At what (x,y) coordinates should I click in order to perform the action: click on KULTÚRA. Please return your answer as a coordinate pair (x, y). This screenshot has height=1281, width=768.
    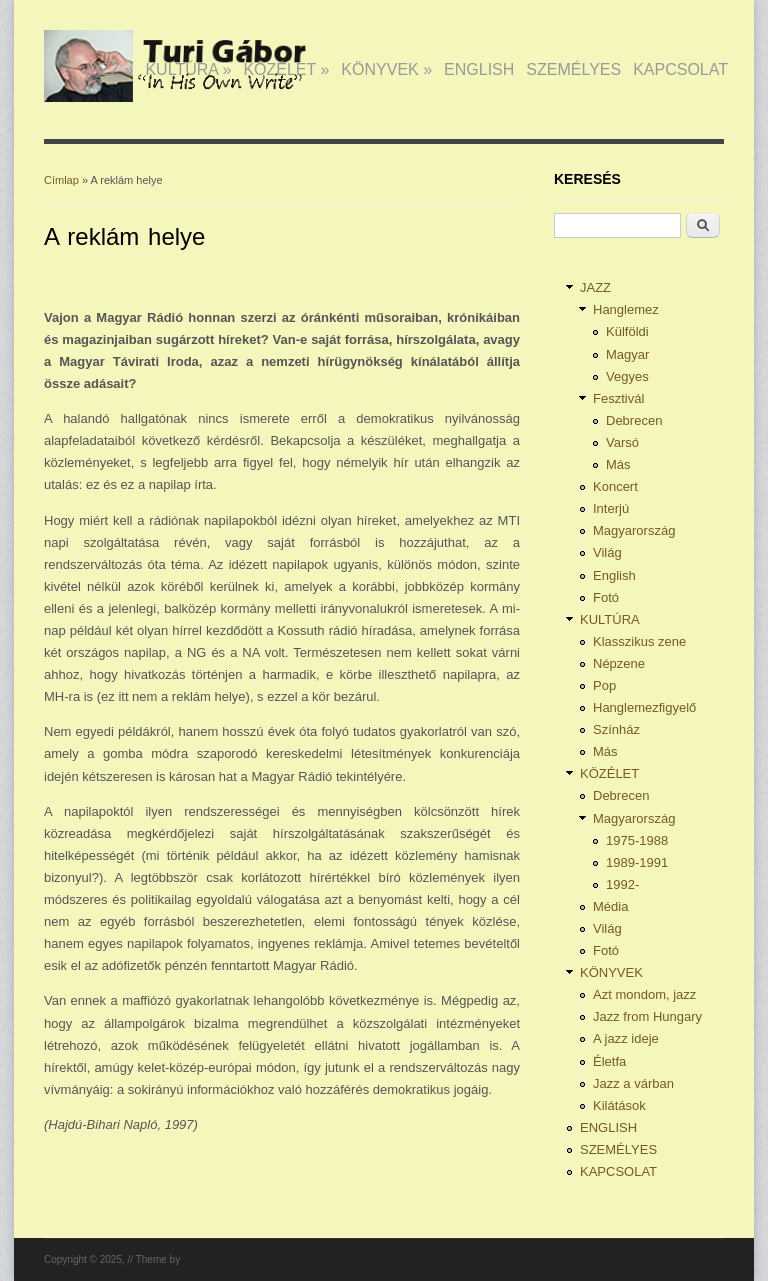
    Looking at the image, I should click on (188, 69).